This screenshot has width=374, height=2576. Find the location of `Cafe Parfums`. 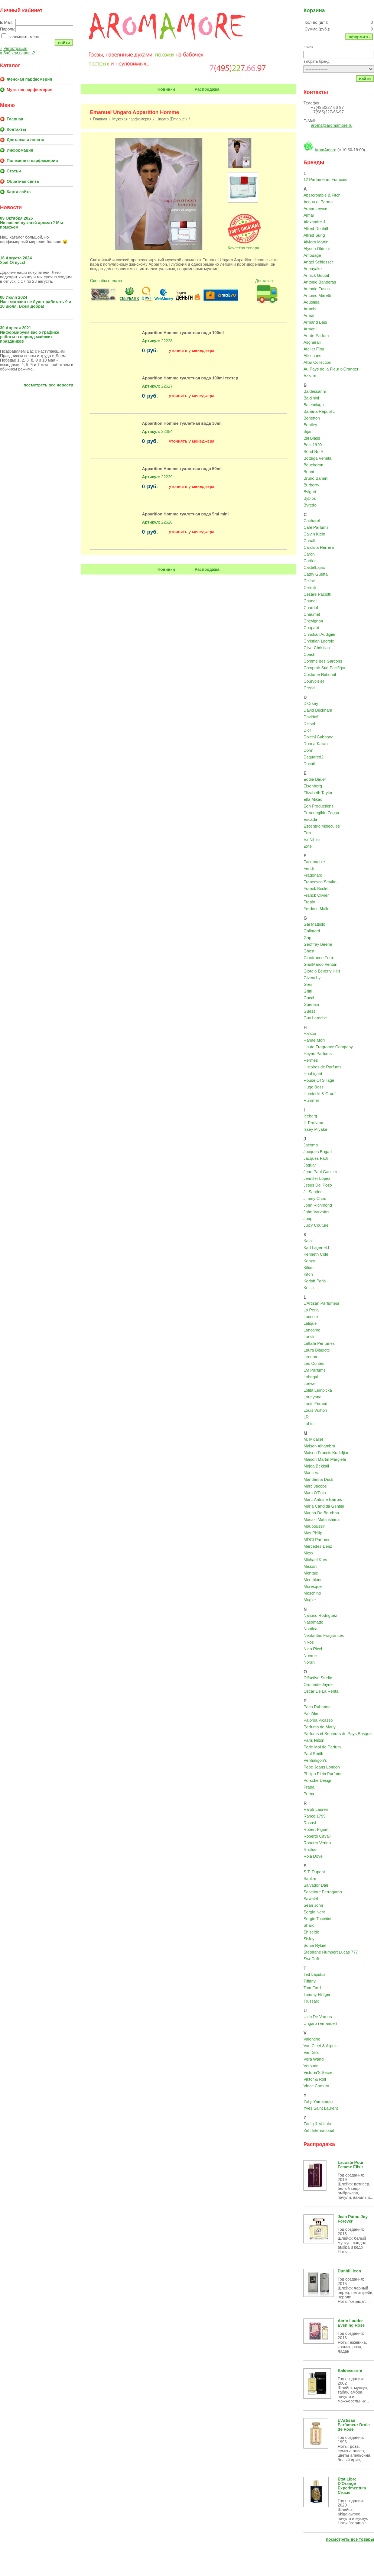

Cafe Parfums is located at coordinates (315, 527).